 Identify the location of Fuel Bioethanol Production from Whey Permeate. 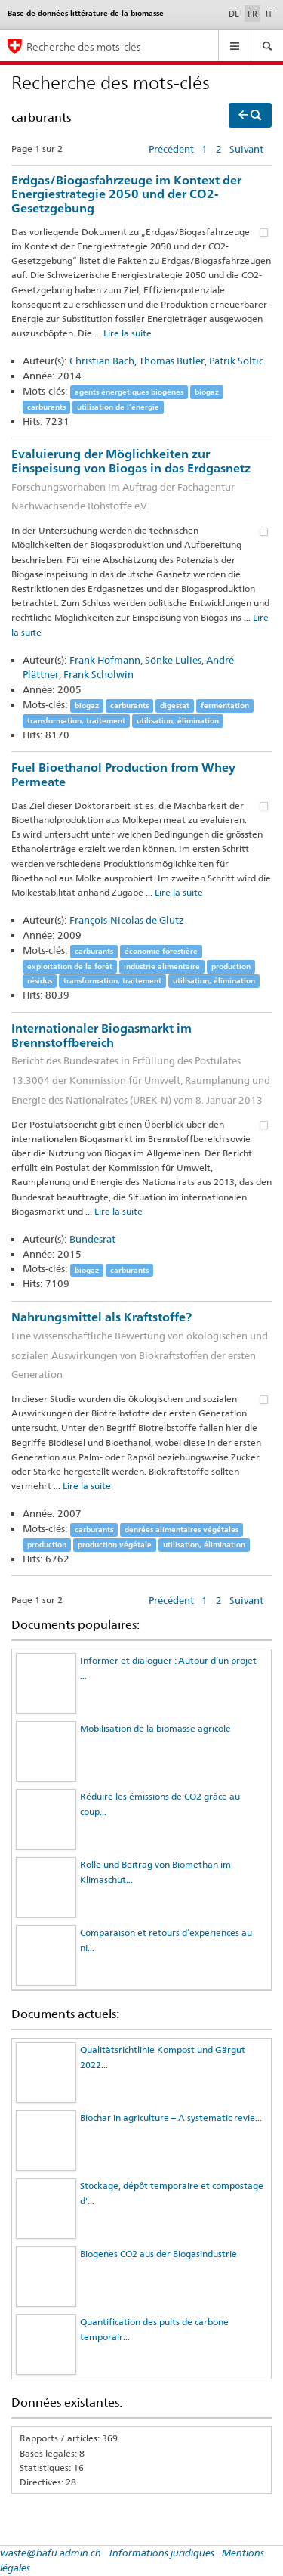
(123, 774).